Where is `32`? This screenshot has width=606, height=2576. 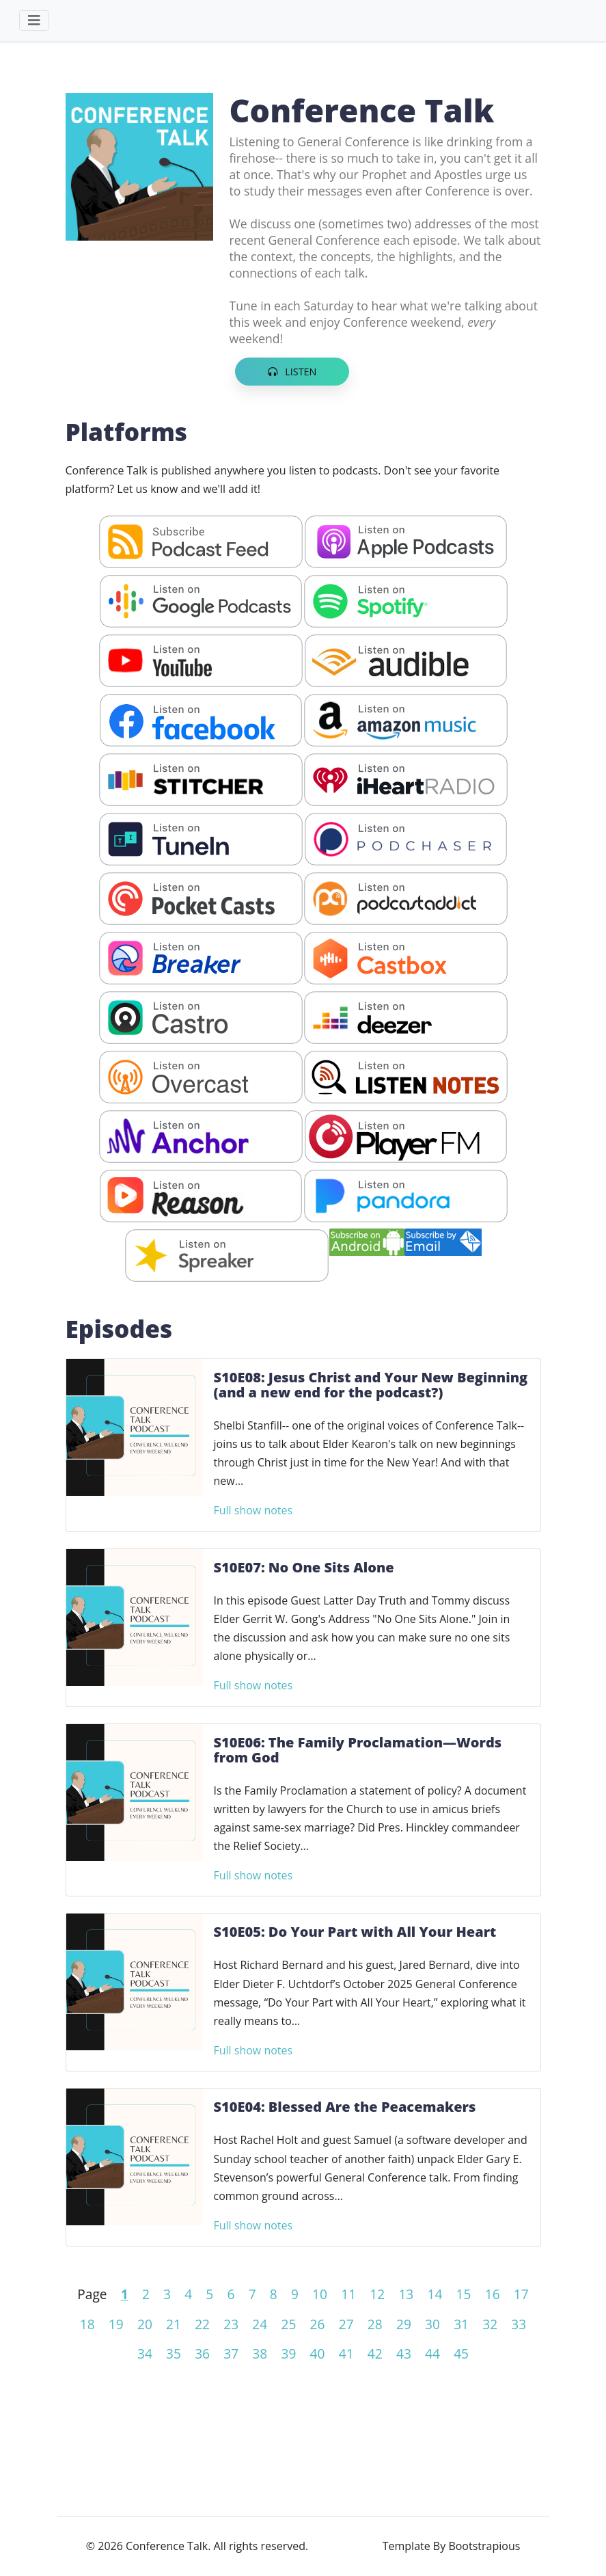 32 is located at coordinates (489, 2324).